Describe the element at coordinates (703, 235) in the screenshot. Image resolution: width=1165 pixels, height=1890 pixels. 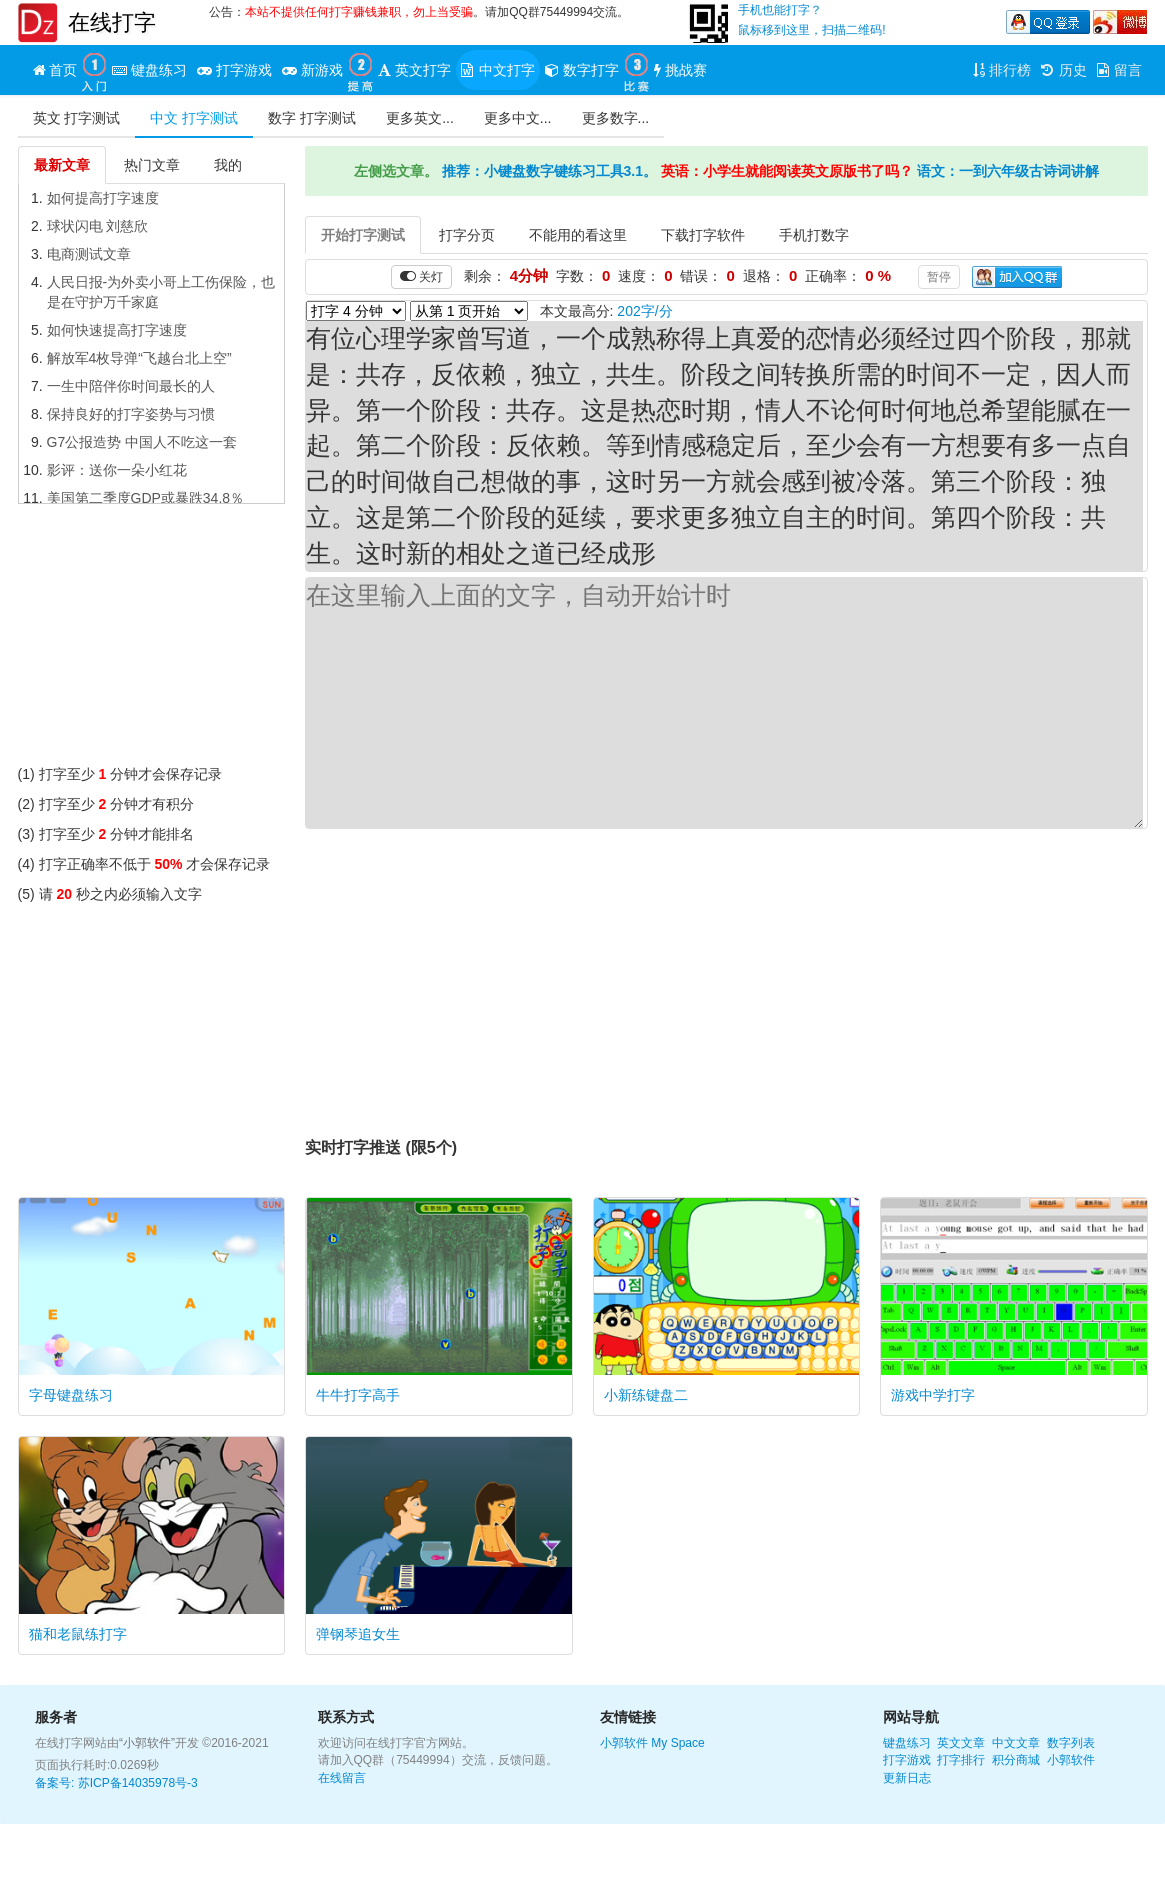
I see `下载打字软件 [tab]` at that location.